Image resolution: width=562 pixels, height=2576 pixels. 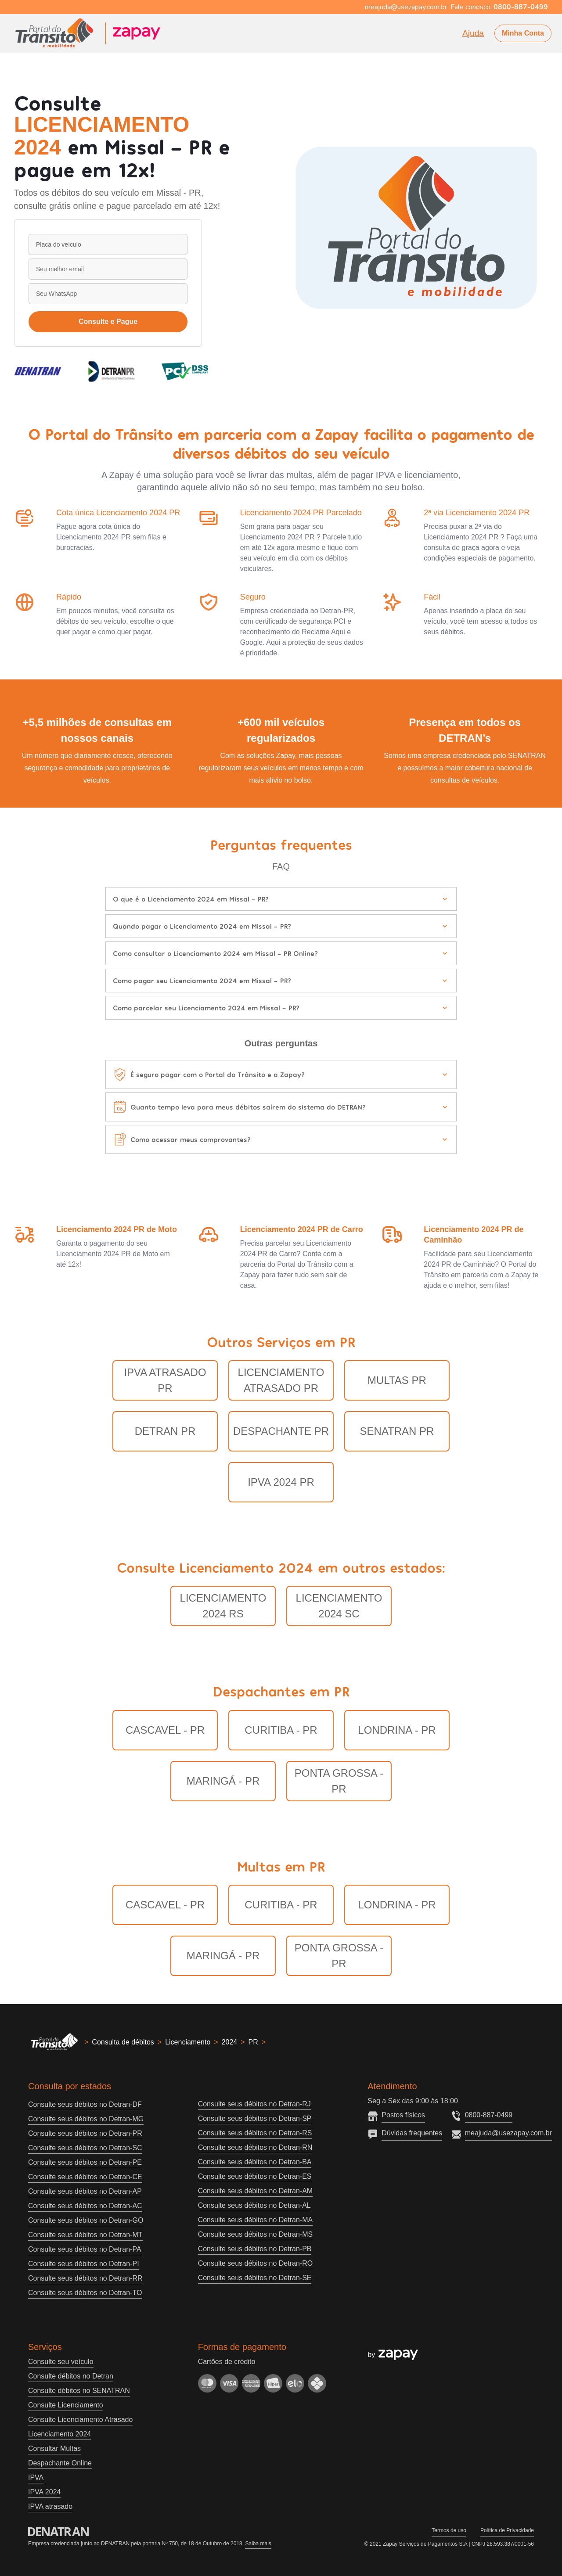 What do you see at coordinates (397, 1431) in the screenshot?
I see `Senatran PR` at bounding box center [397, 1431].